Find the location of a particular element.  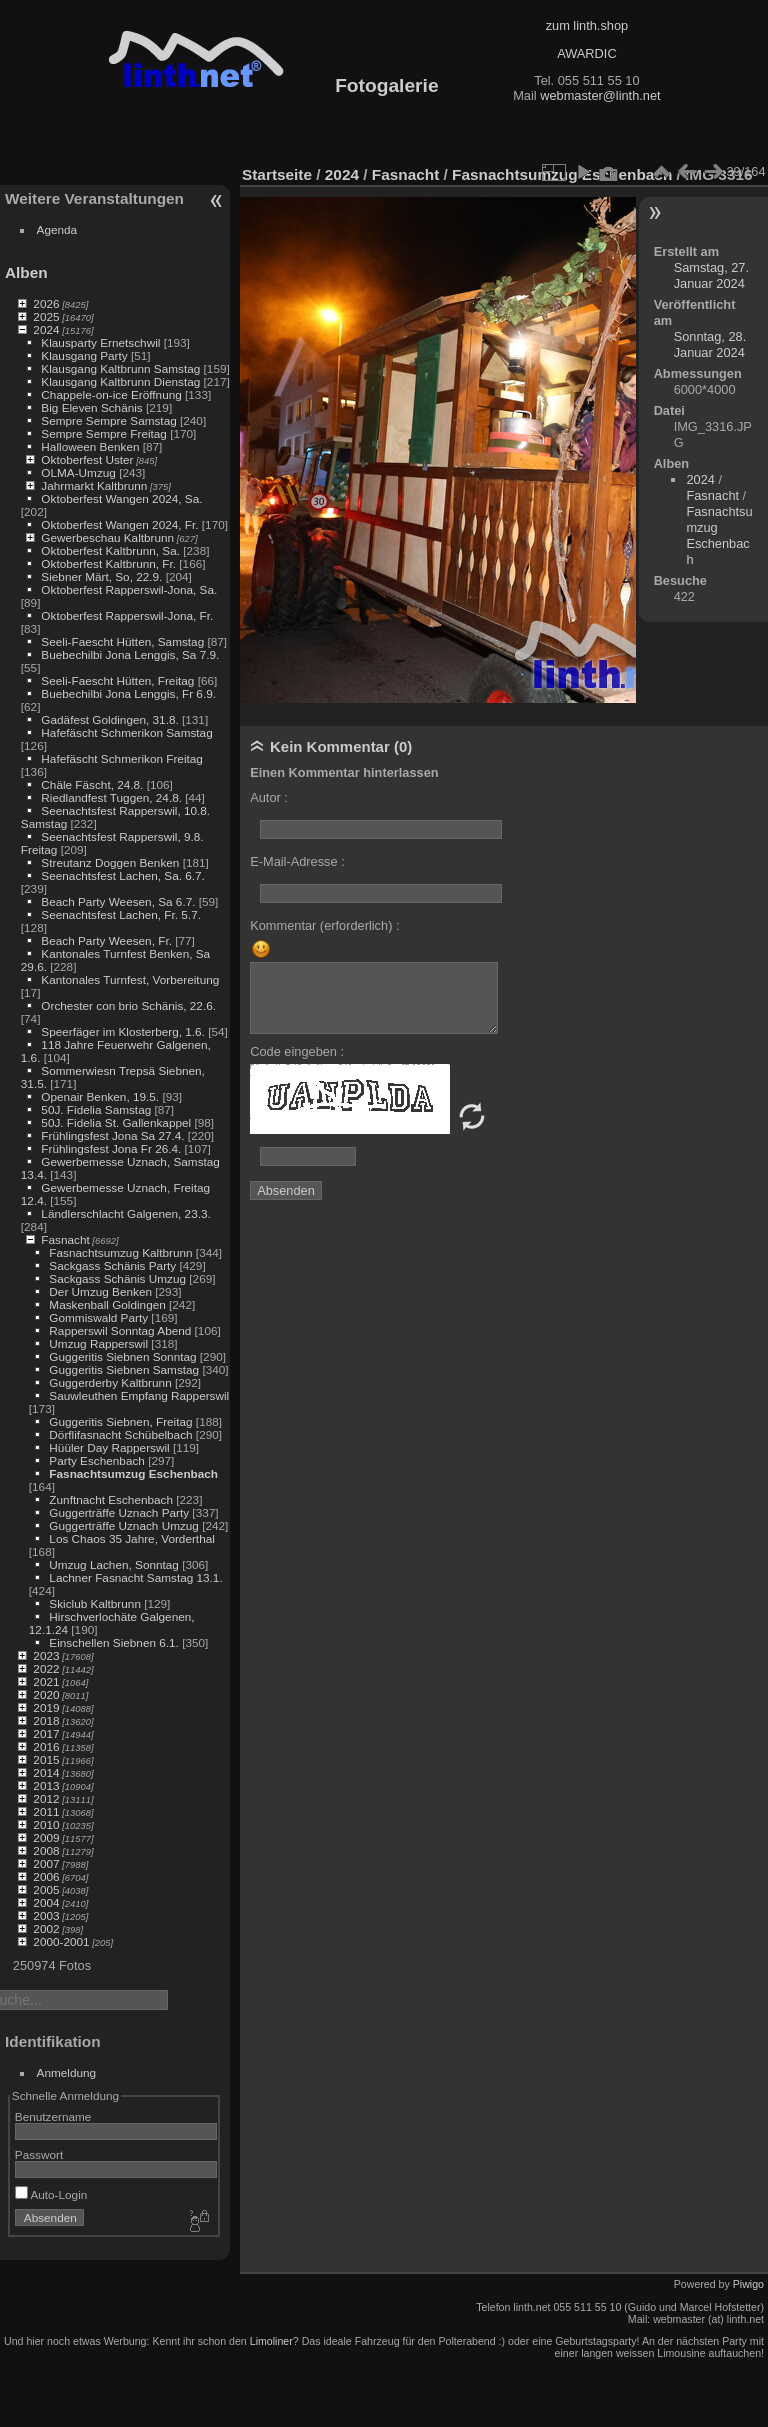

Kantonales Turnfest, Vorbereitung is located at coordinates (130, 979).